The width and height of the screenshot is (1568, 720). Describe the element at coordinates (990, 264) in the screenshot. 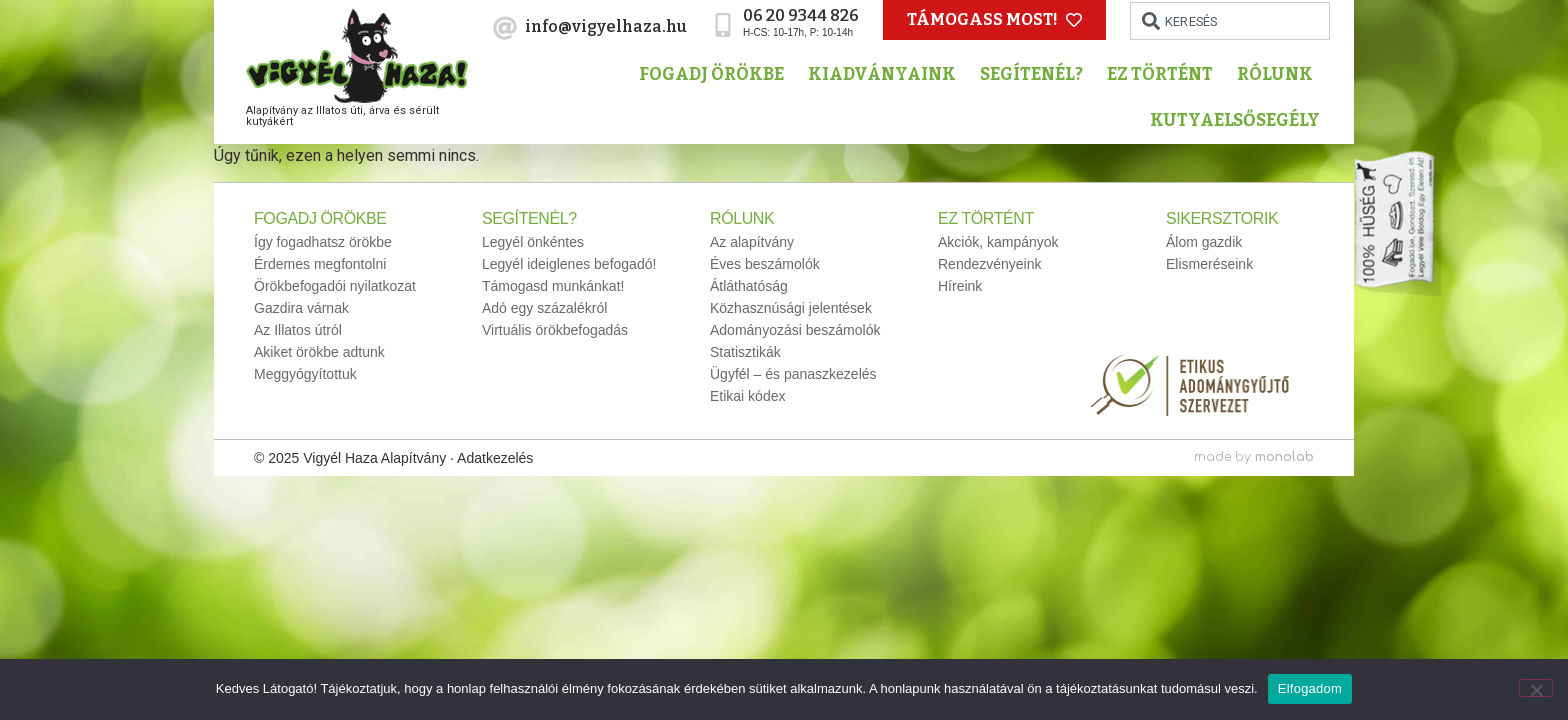

I see `Rendezvényeink` at that location.